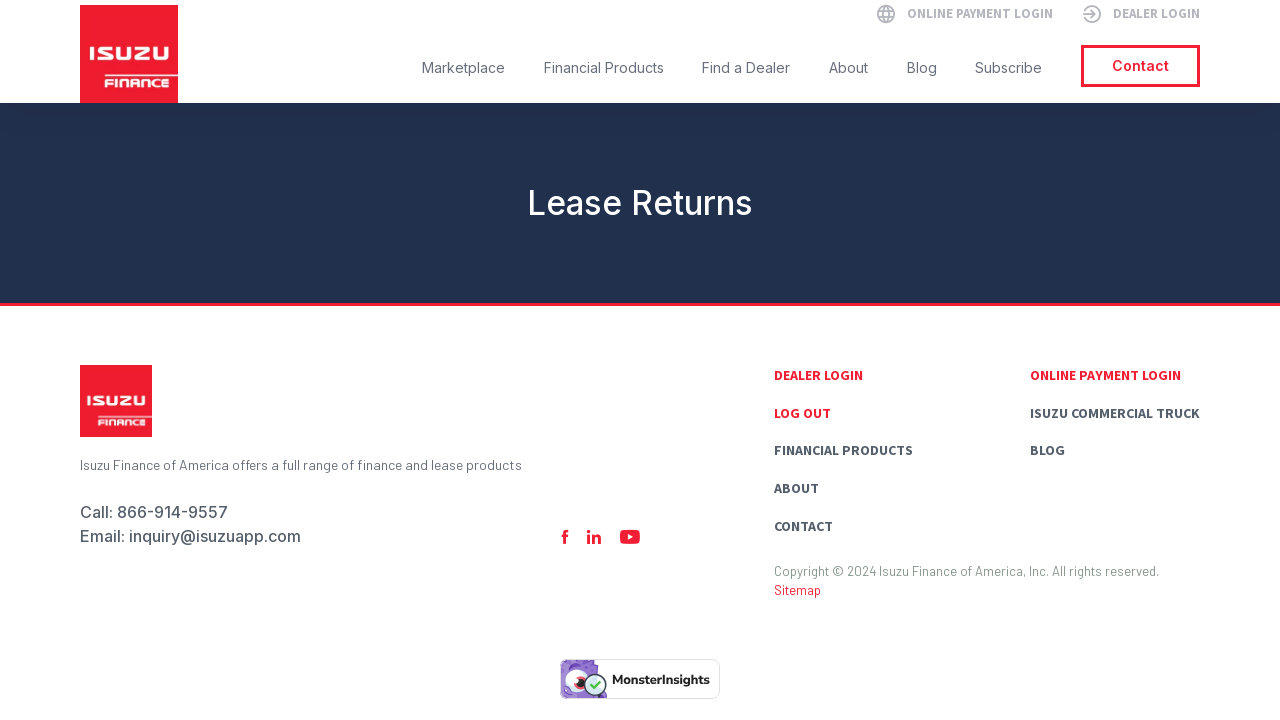 This screenshot has width=1280, height=720. I want to click on Dealer Login, so click(818, 375).